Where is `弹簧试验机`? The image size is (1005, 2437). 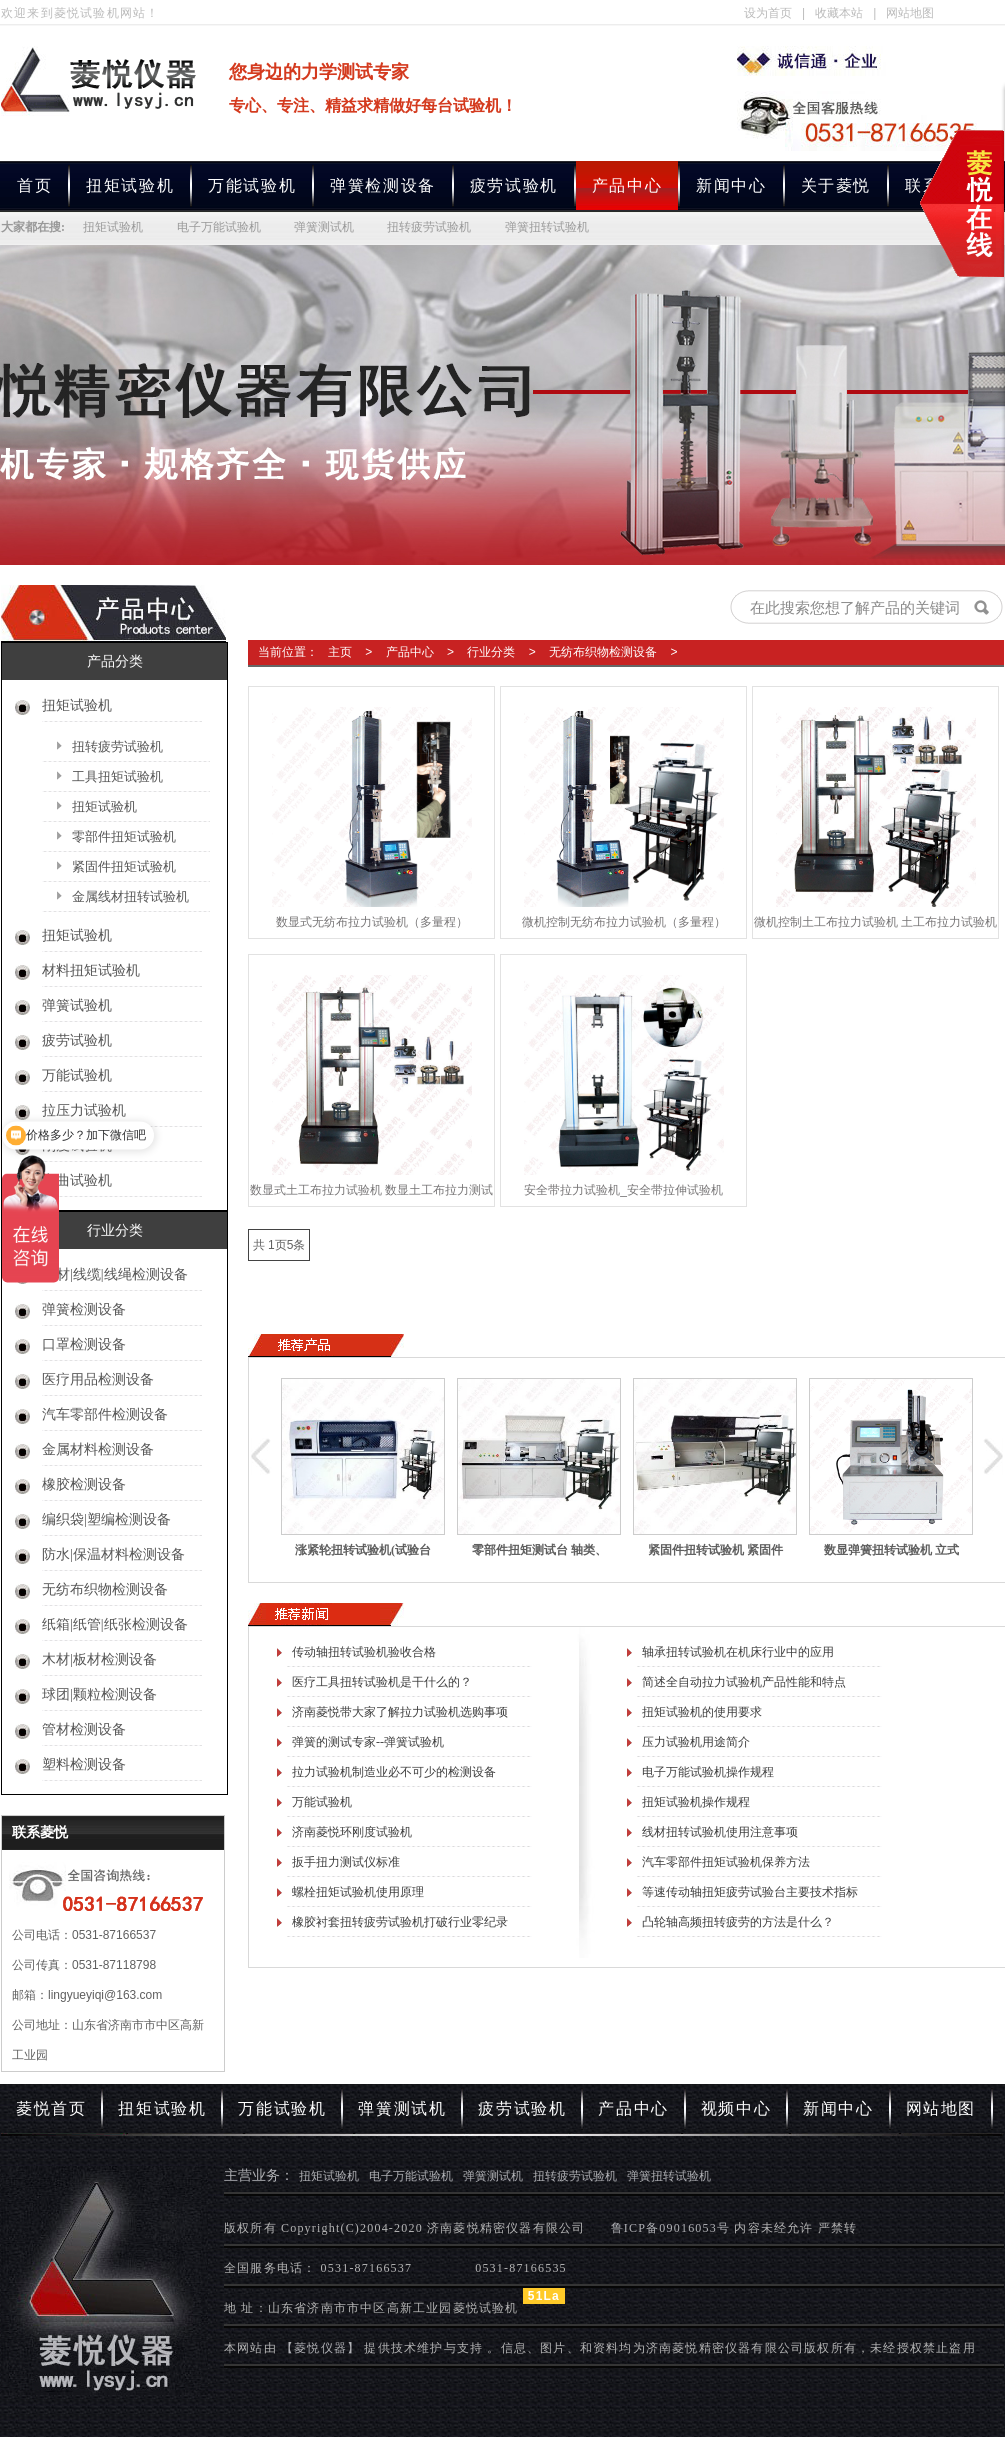 弹簧试验机 is located at coordinates (77, 1005).